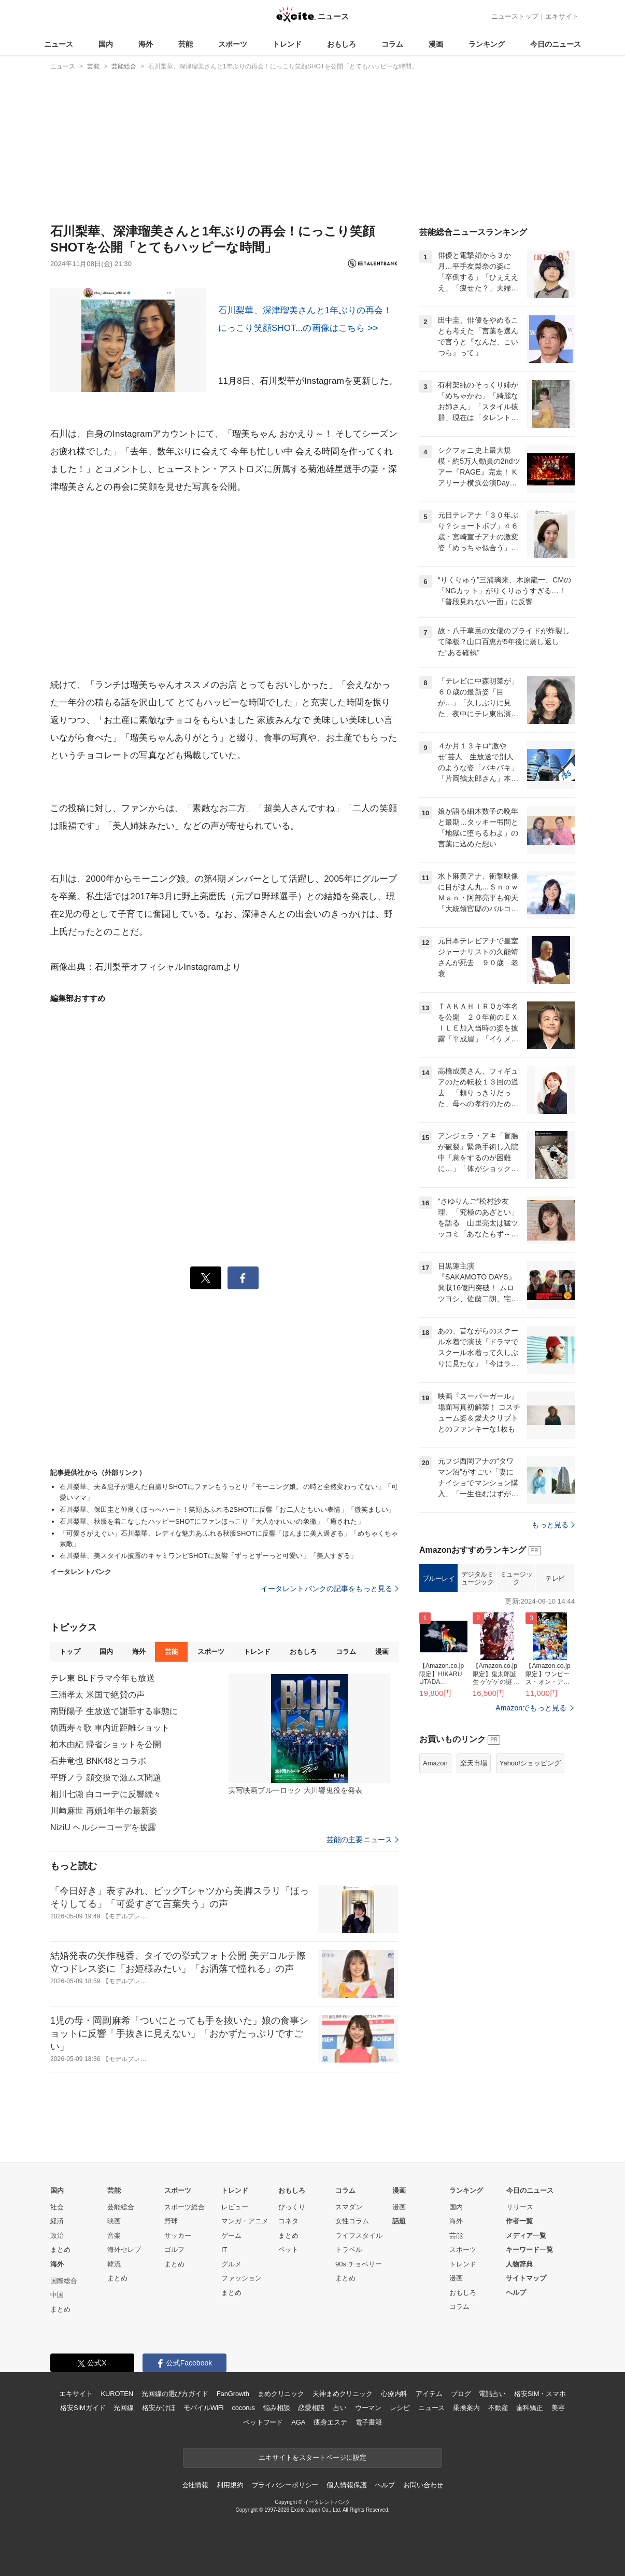 This screenshot has width=625, height=2576. What do you see at coordinates (555, 1578) in the screenshot?
I see `テレビ` at bounding box center [555, 1578].